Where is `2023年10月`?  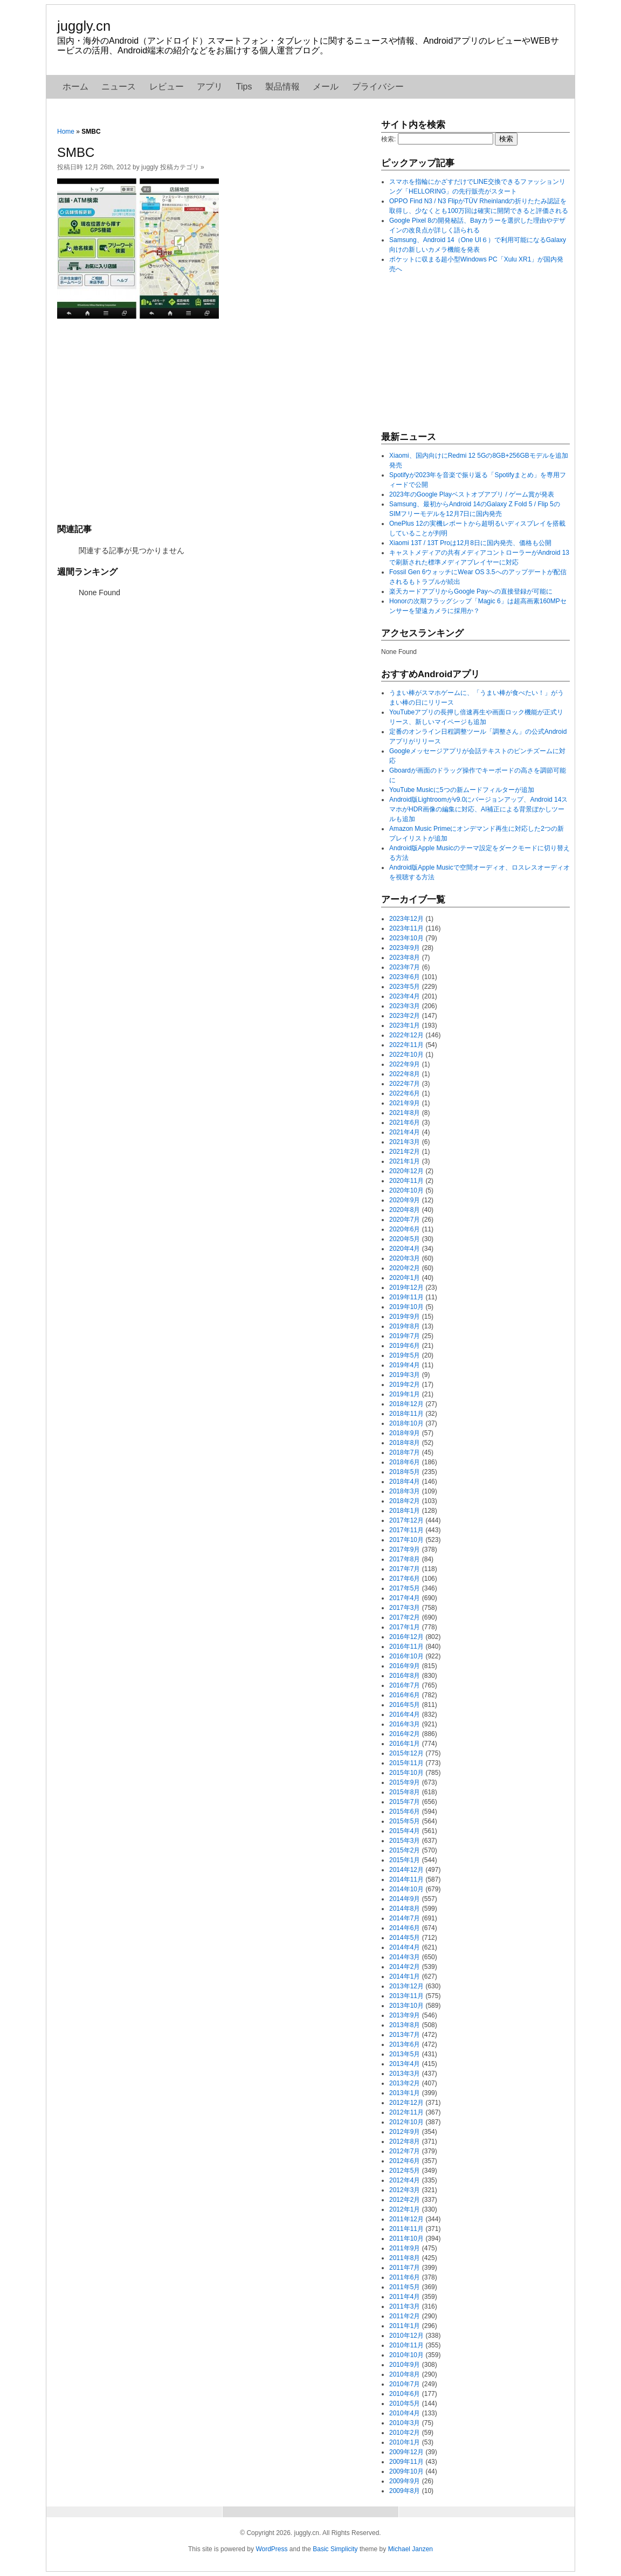 2023年10月 is located at coordinates (406, 938).